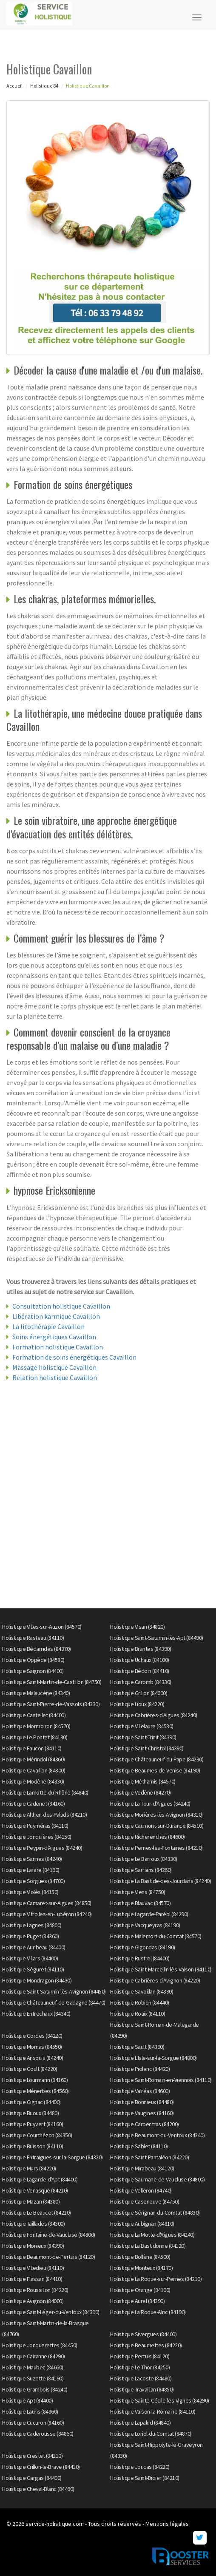  Describe the element at coordinates (156, 1638) in the screenshot. I see `Holistique Saint-Saturnin-lès-Apt (84490)` at that location.